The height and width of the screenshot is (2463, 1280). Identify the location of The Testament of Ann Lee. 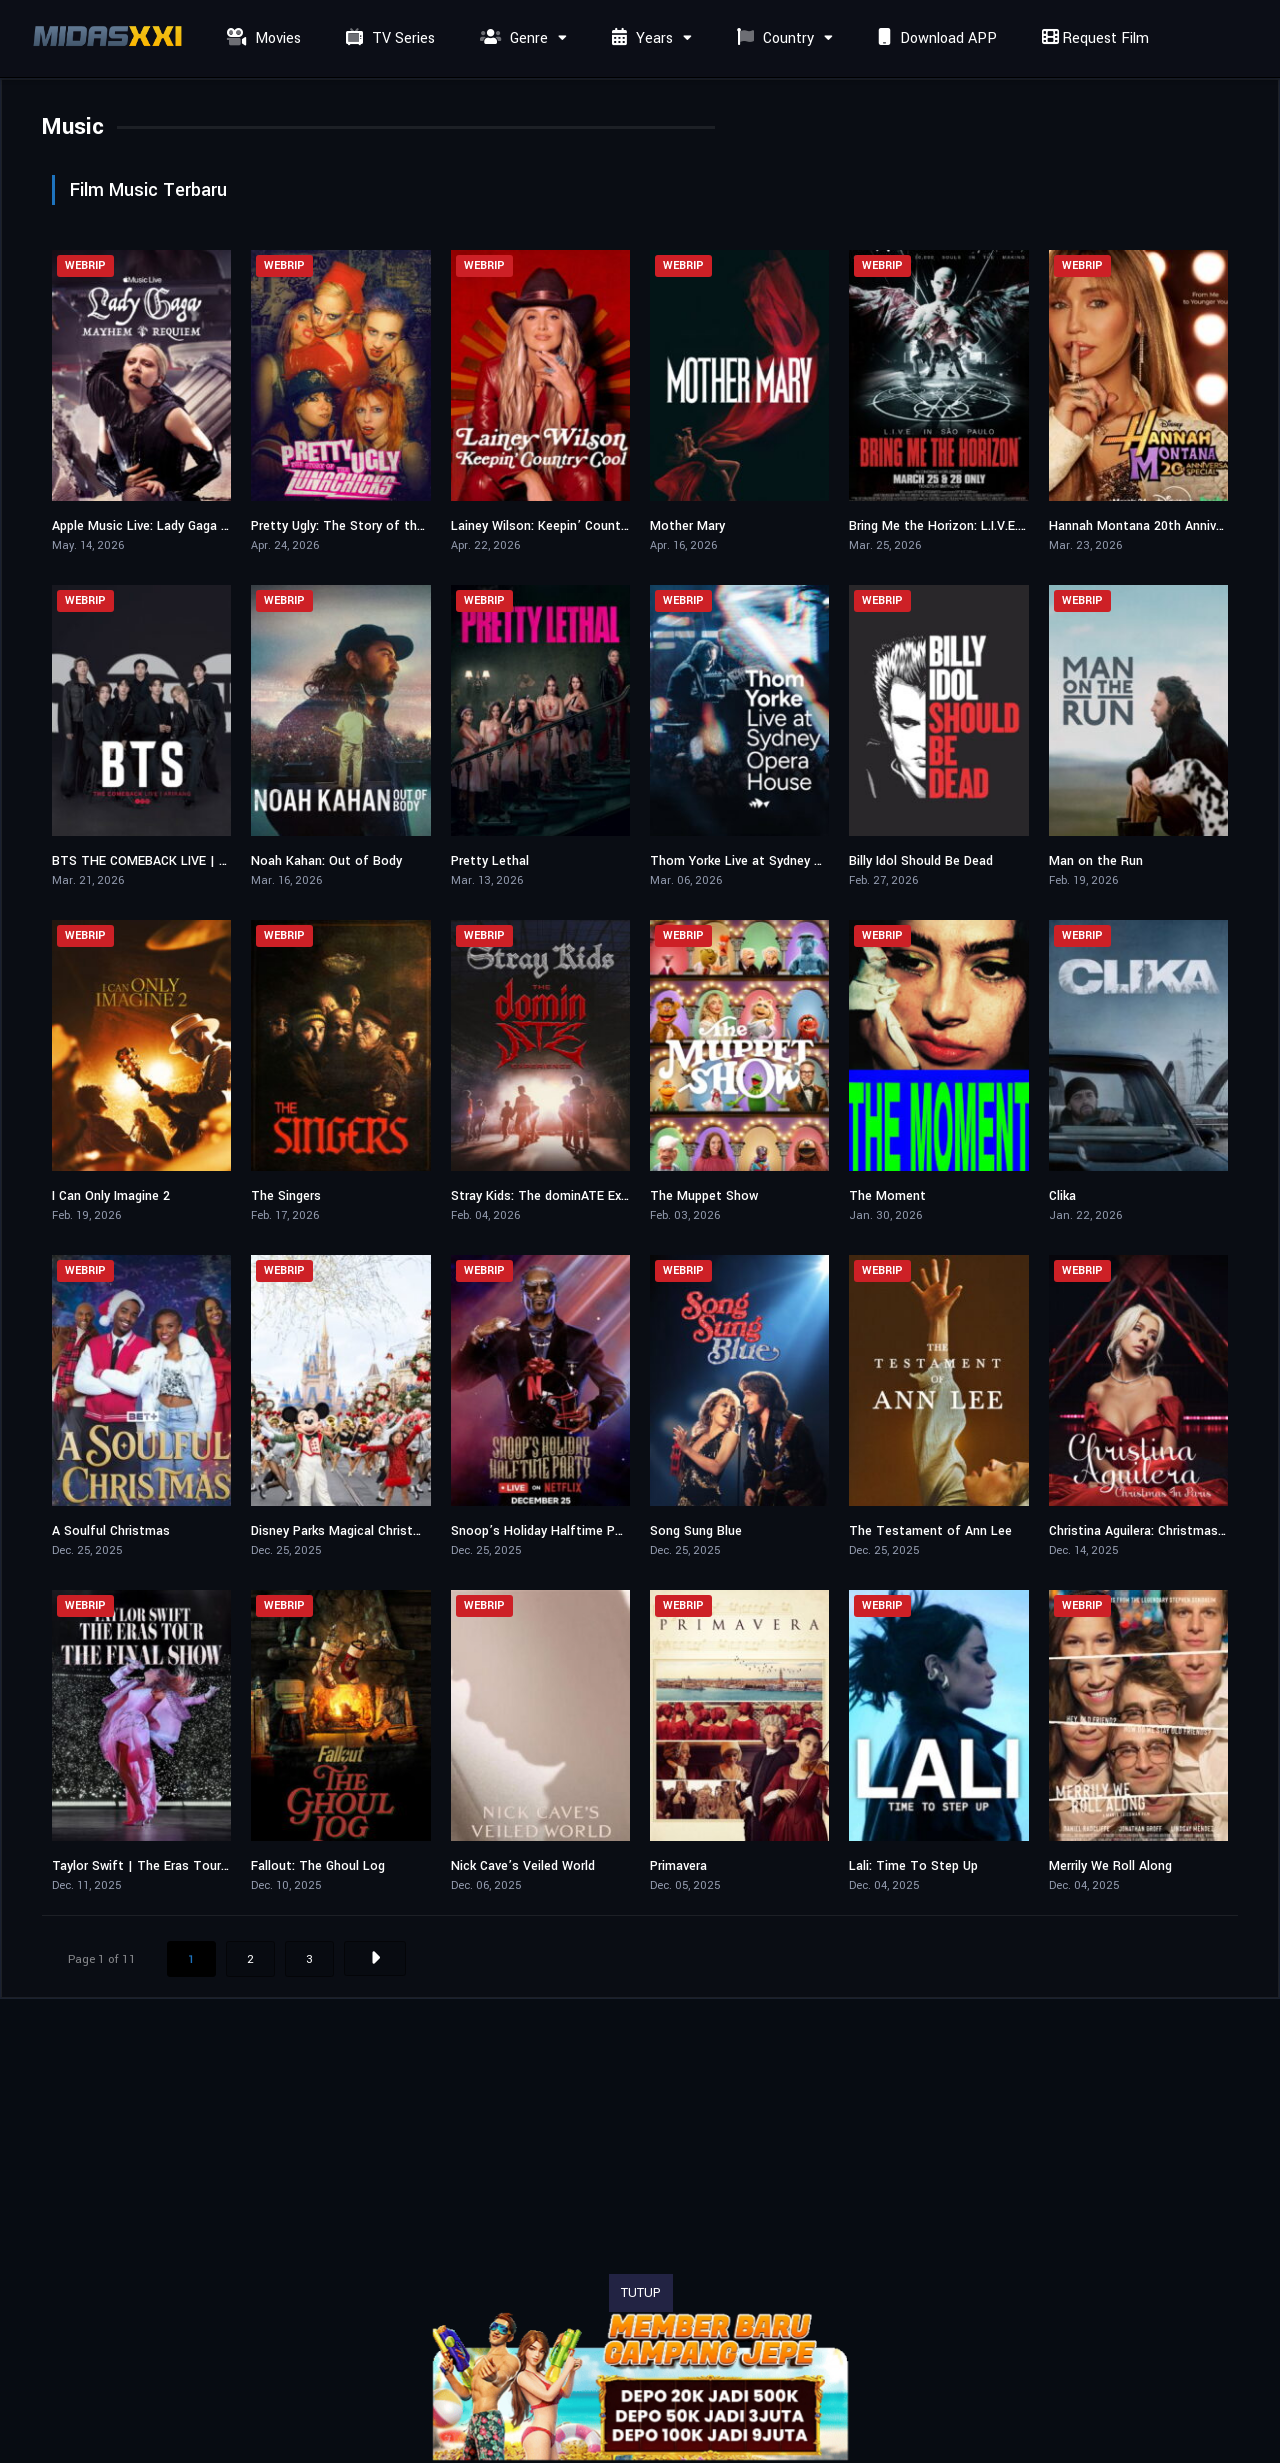
(930, 1531).